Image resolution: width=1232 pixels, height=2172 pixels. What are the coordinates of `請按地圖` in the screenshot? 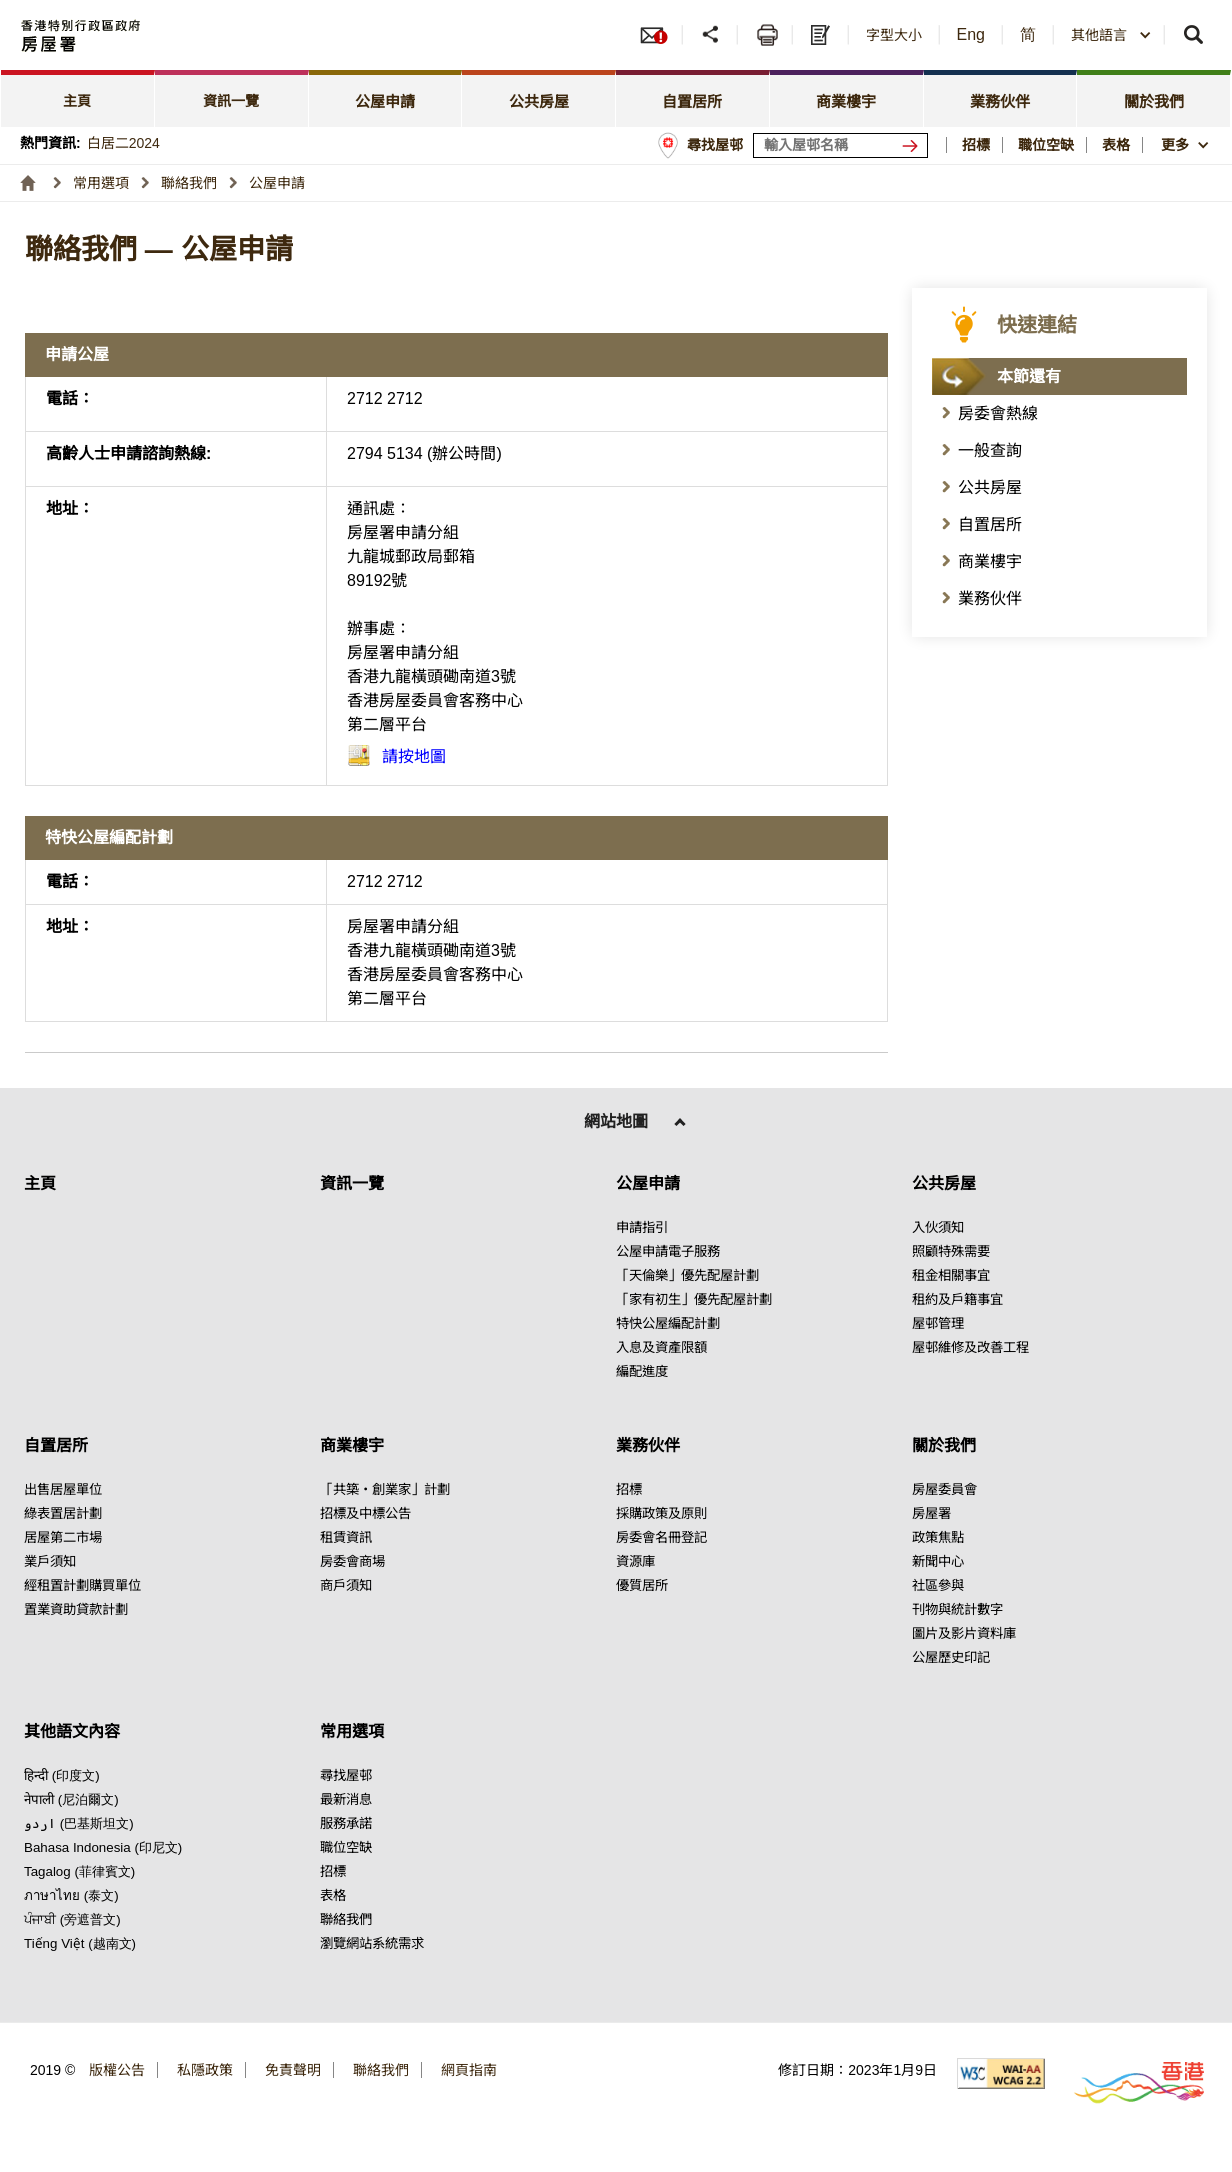 It's located at (414, 756).